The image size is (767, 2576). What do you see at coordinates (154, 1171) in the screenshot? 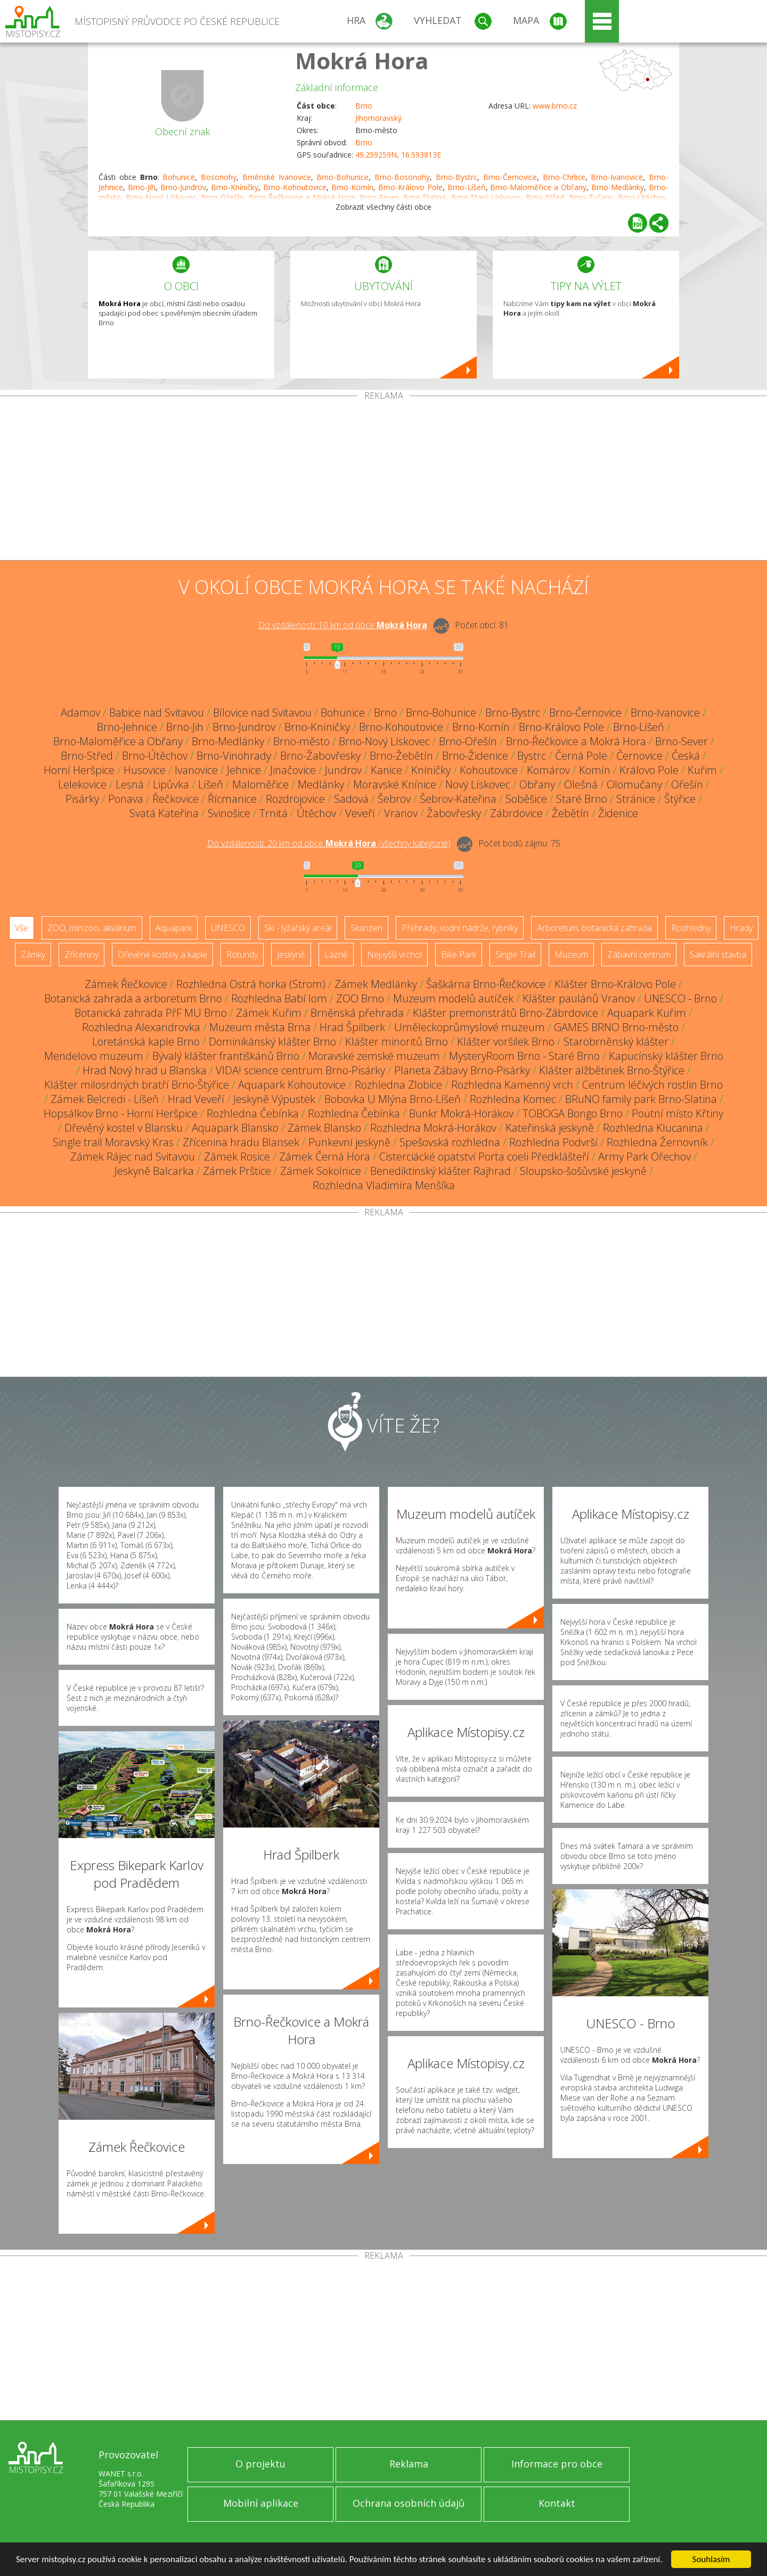
I see `Jeskyně Balcarka` at bounding box center [154, 1171].